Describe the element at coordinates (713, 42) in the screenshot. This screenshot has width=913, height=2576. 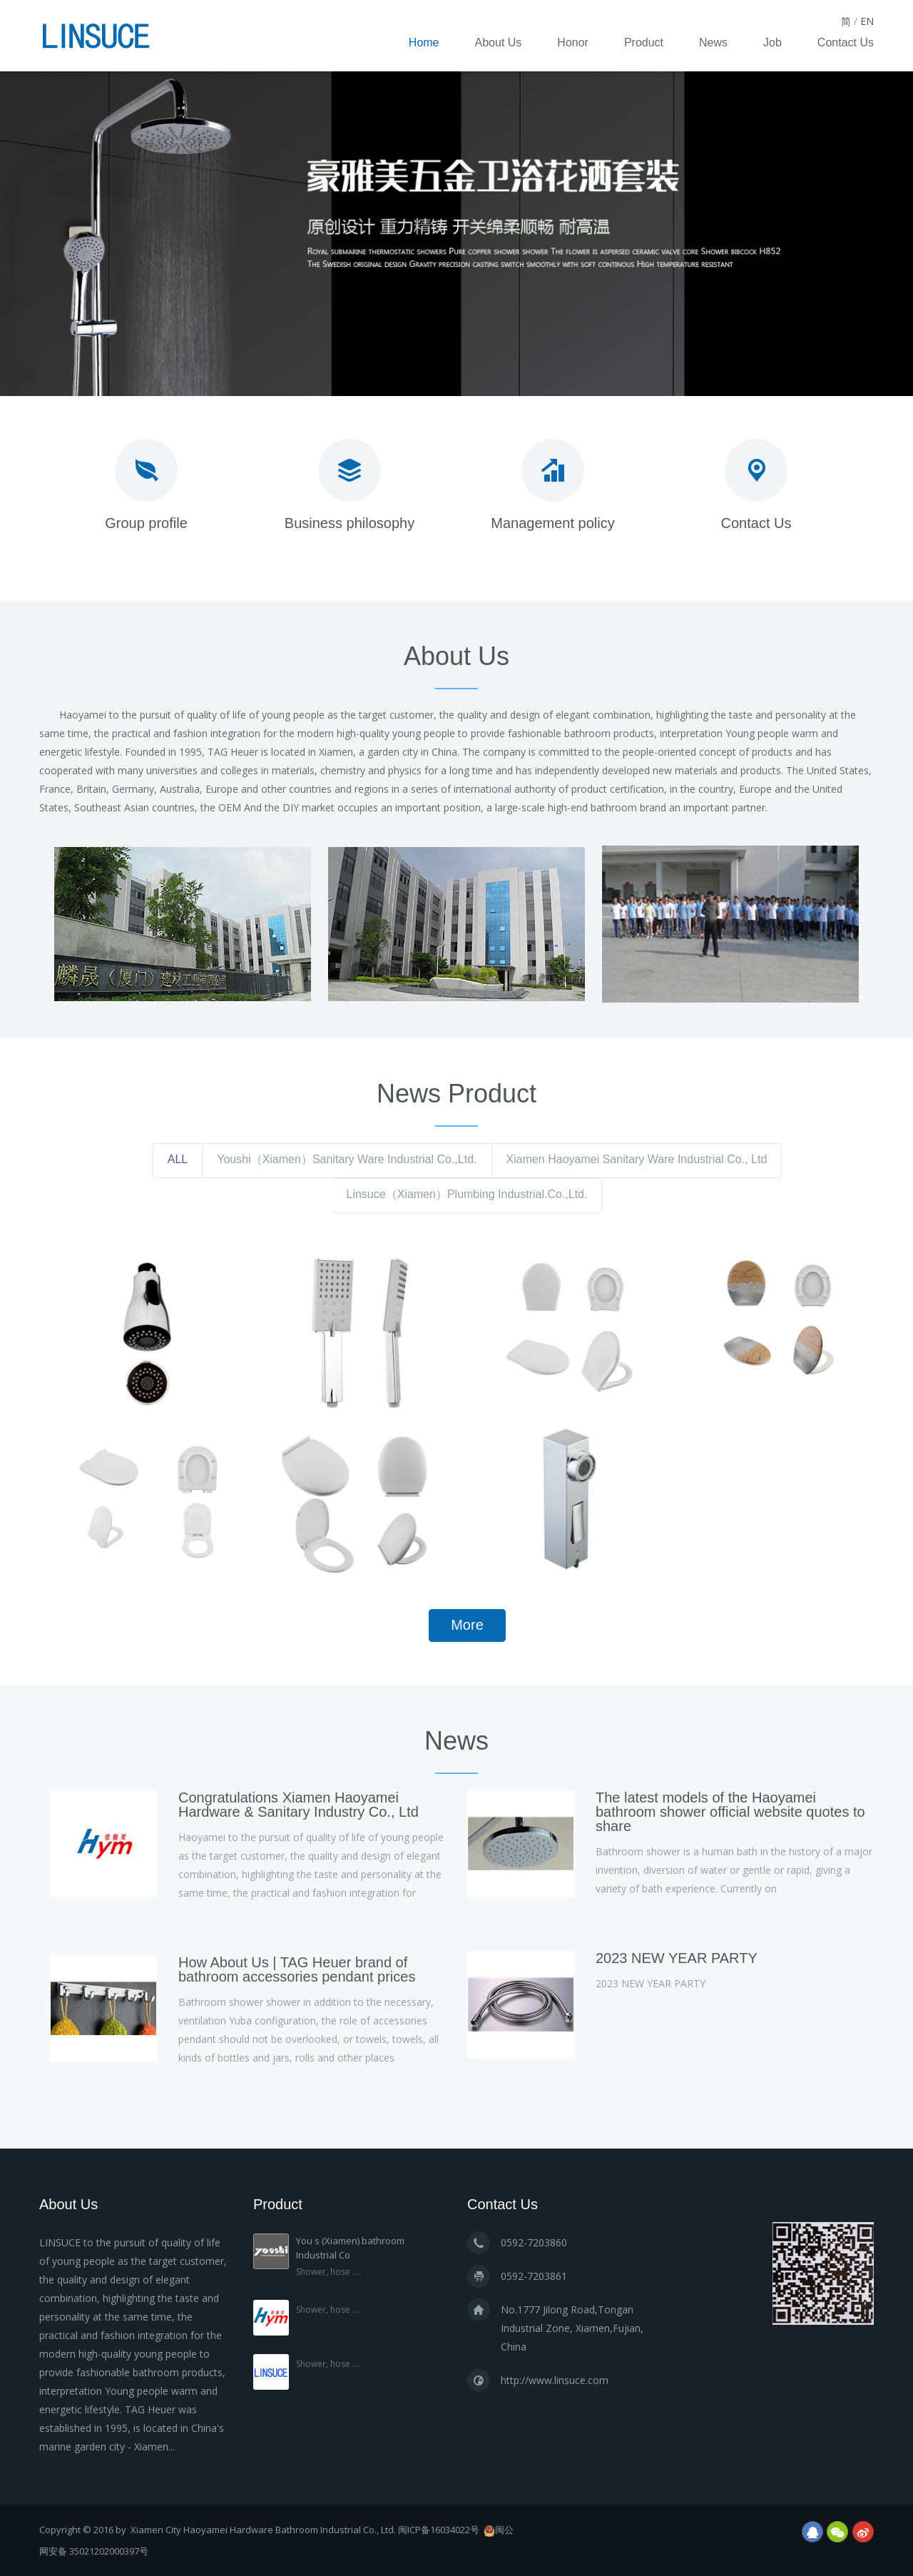
I see `News` at that location.